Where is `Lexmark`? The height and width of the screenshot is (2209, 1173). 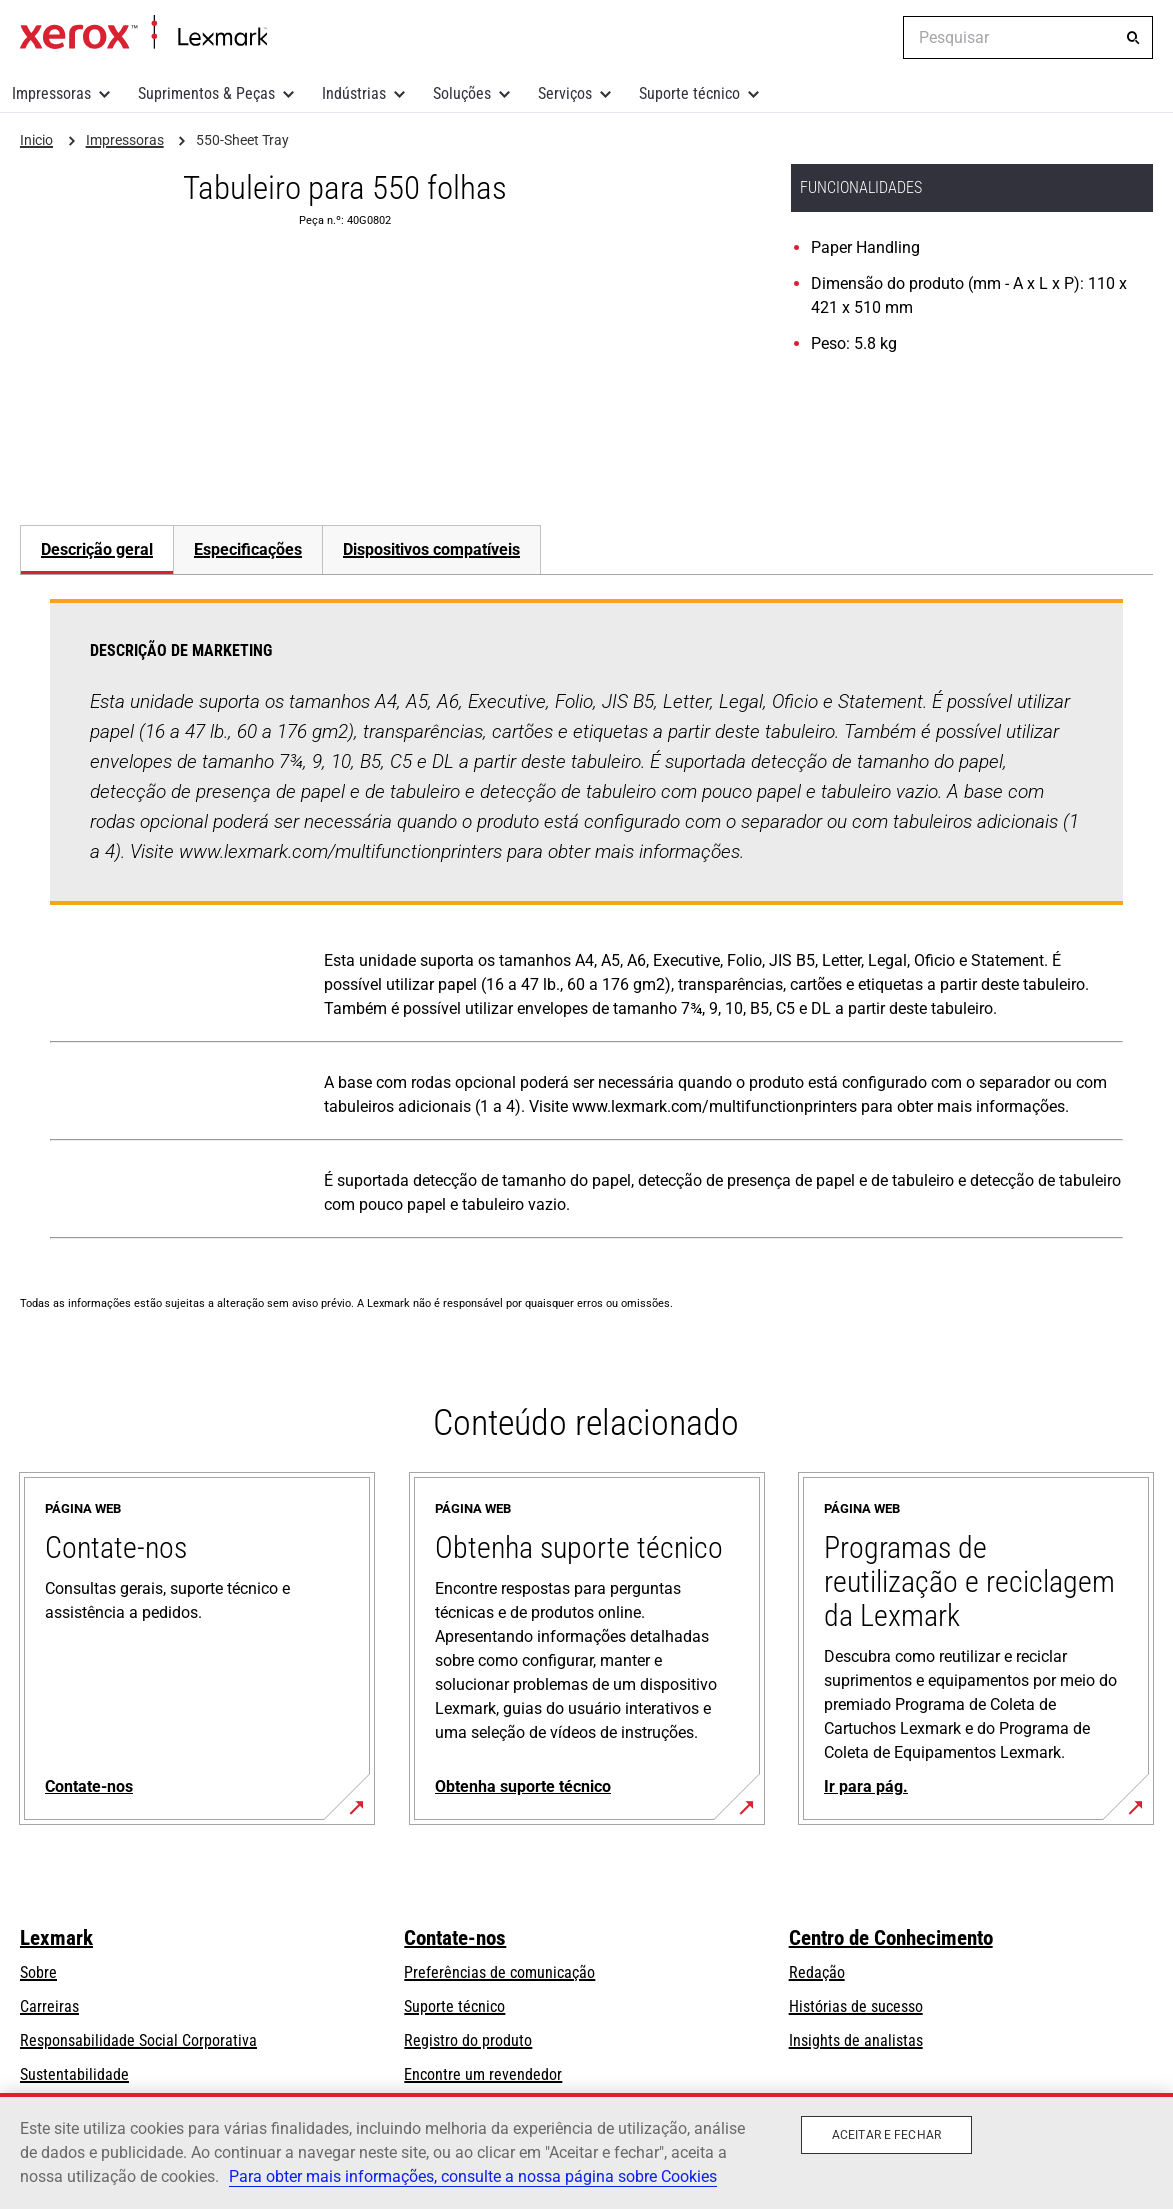 Lexmark is located at coordinates (56, 1938).